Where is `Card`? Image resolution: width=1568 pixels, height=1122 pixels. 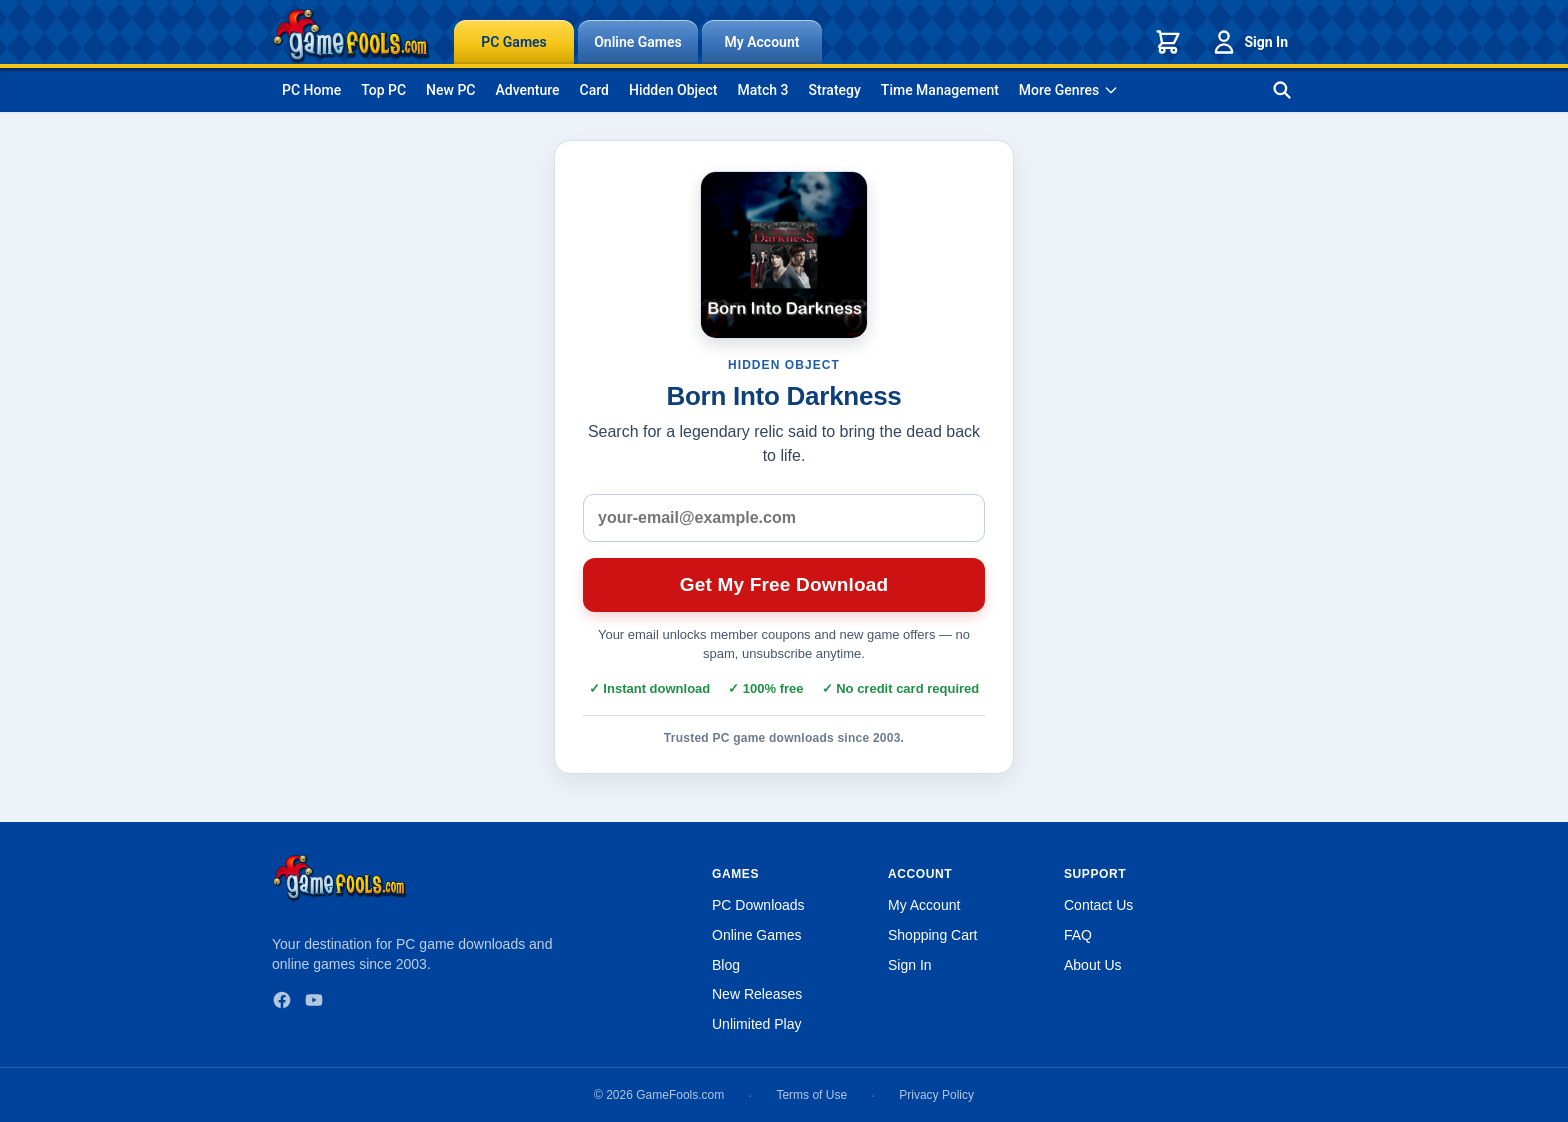
Card is located at coordinates (594, 90).